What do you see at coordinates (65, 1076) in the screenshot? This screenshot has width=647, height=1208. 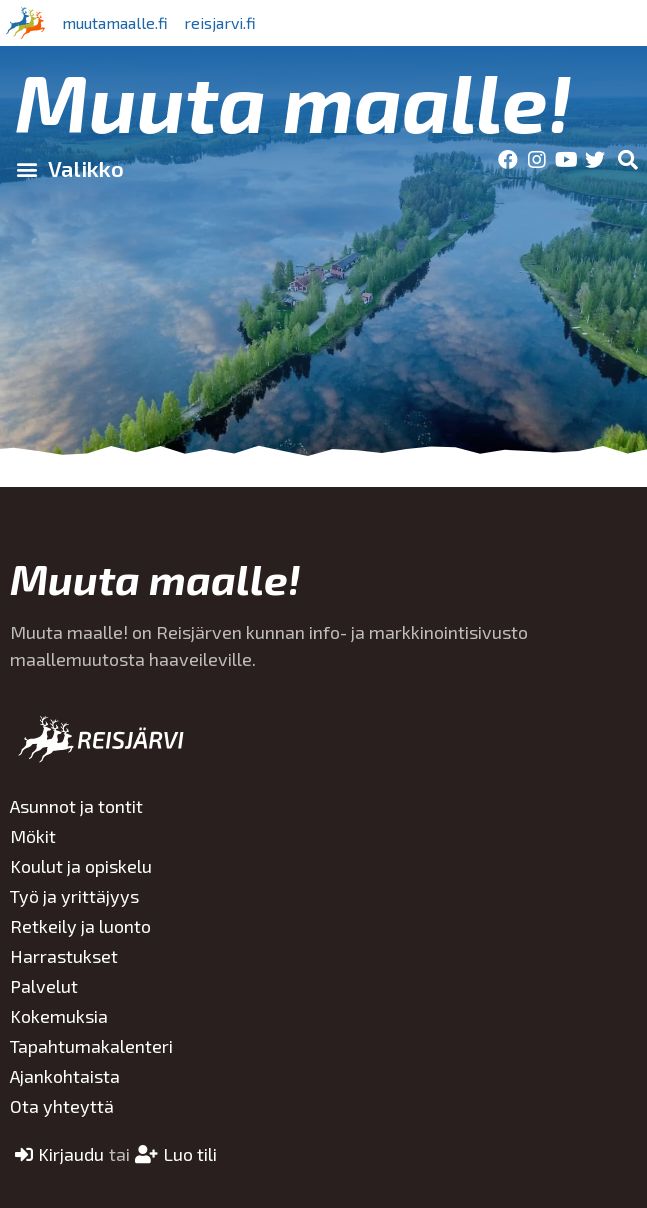 I see `Ajankohtaista` at bounding box center [65, 1076].